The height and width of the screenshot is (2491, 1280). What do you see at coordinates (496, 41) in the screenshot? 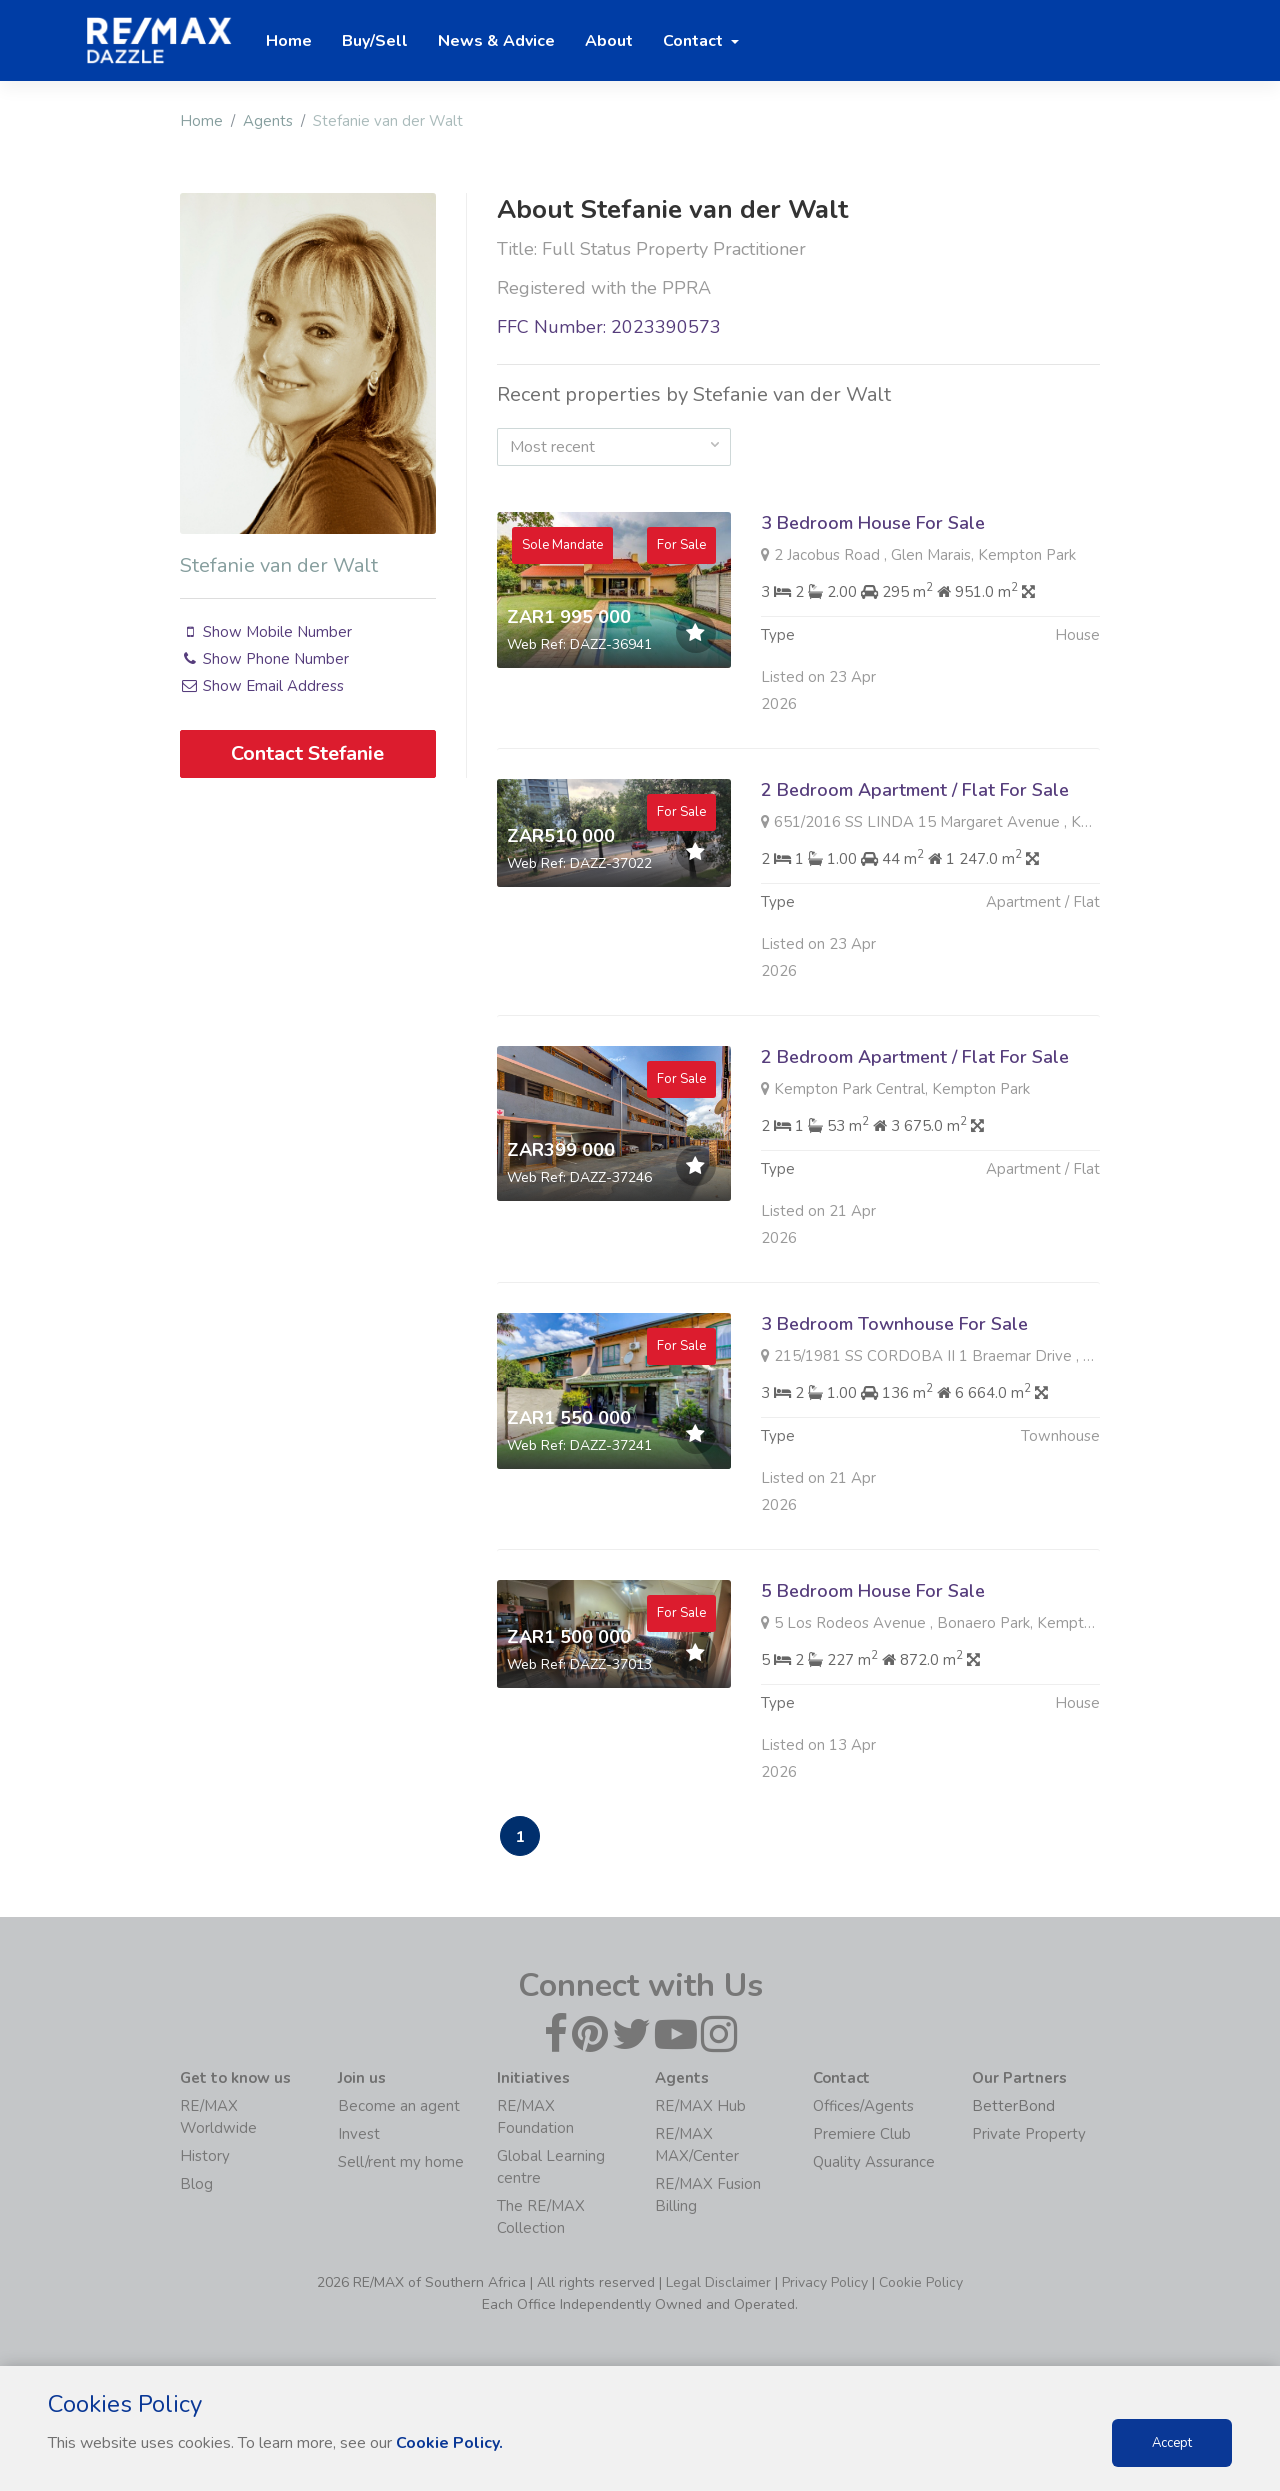
I see `News & Advice [button]` at bounding box center [496, 41].